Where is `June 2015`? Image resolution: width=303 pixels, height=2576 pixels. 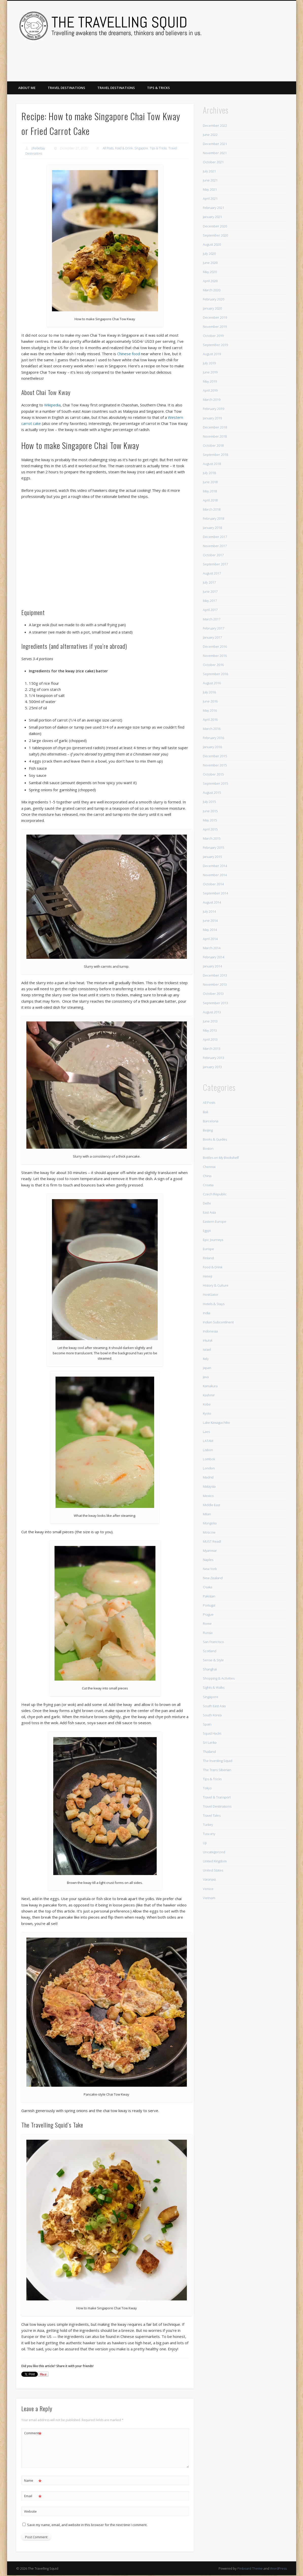 June 2015 is located at coordinates (210, 811).